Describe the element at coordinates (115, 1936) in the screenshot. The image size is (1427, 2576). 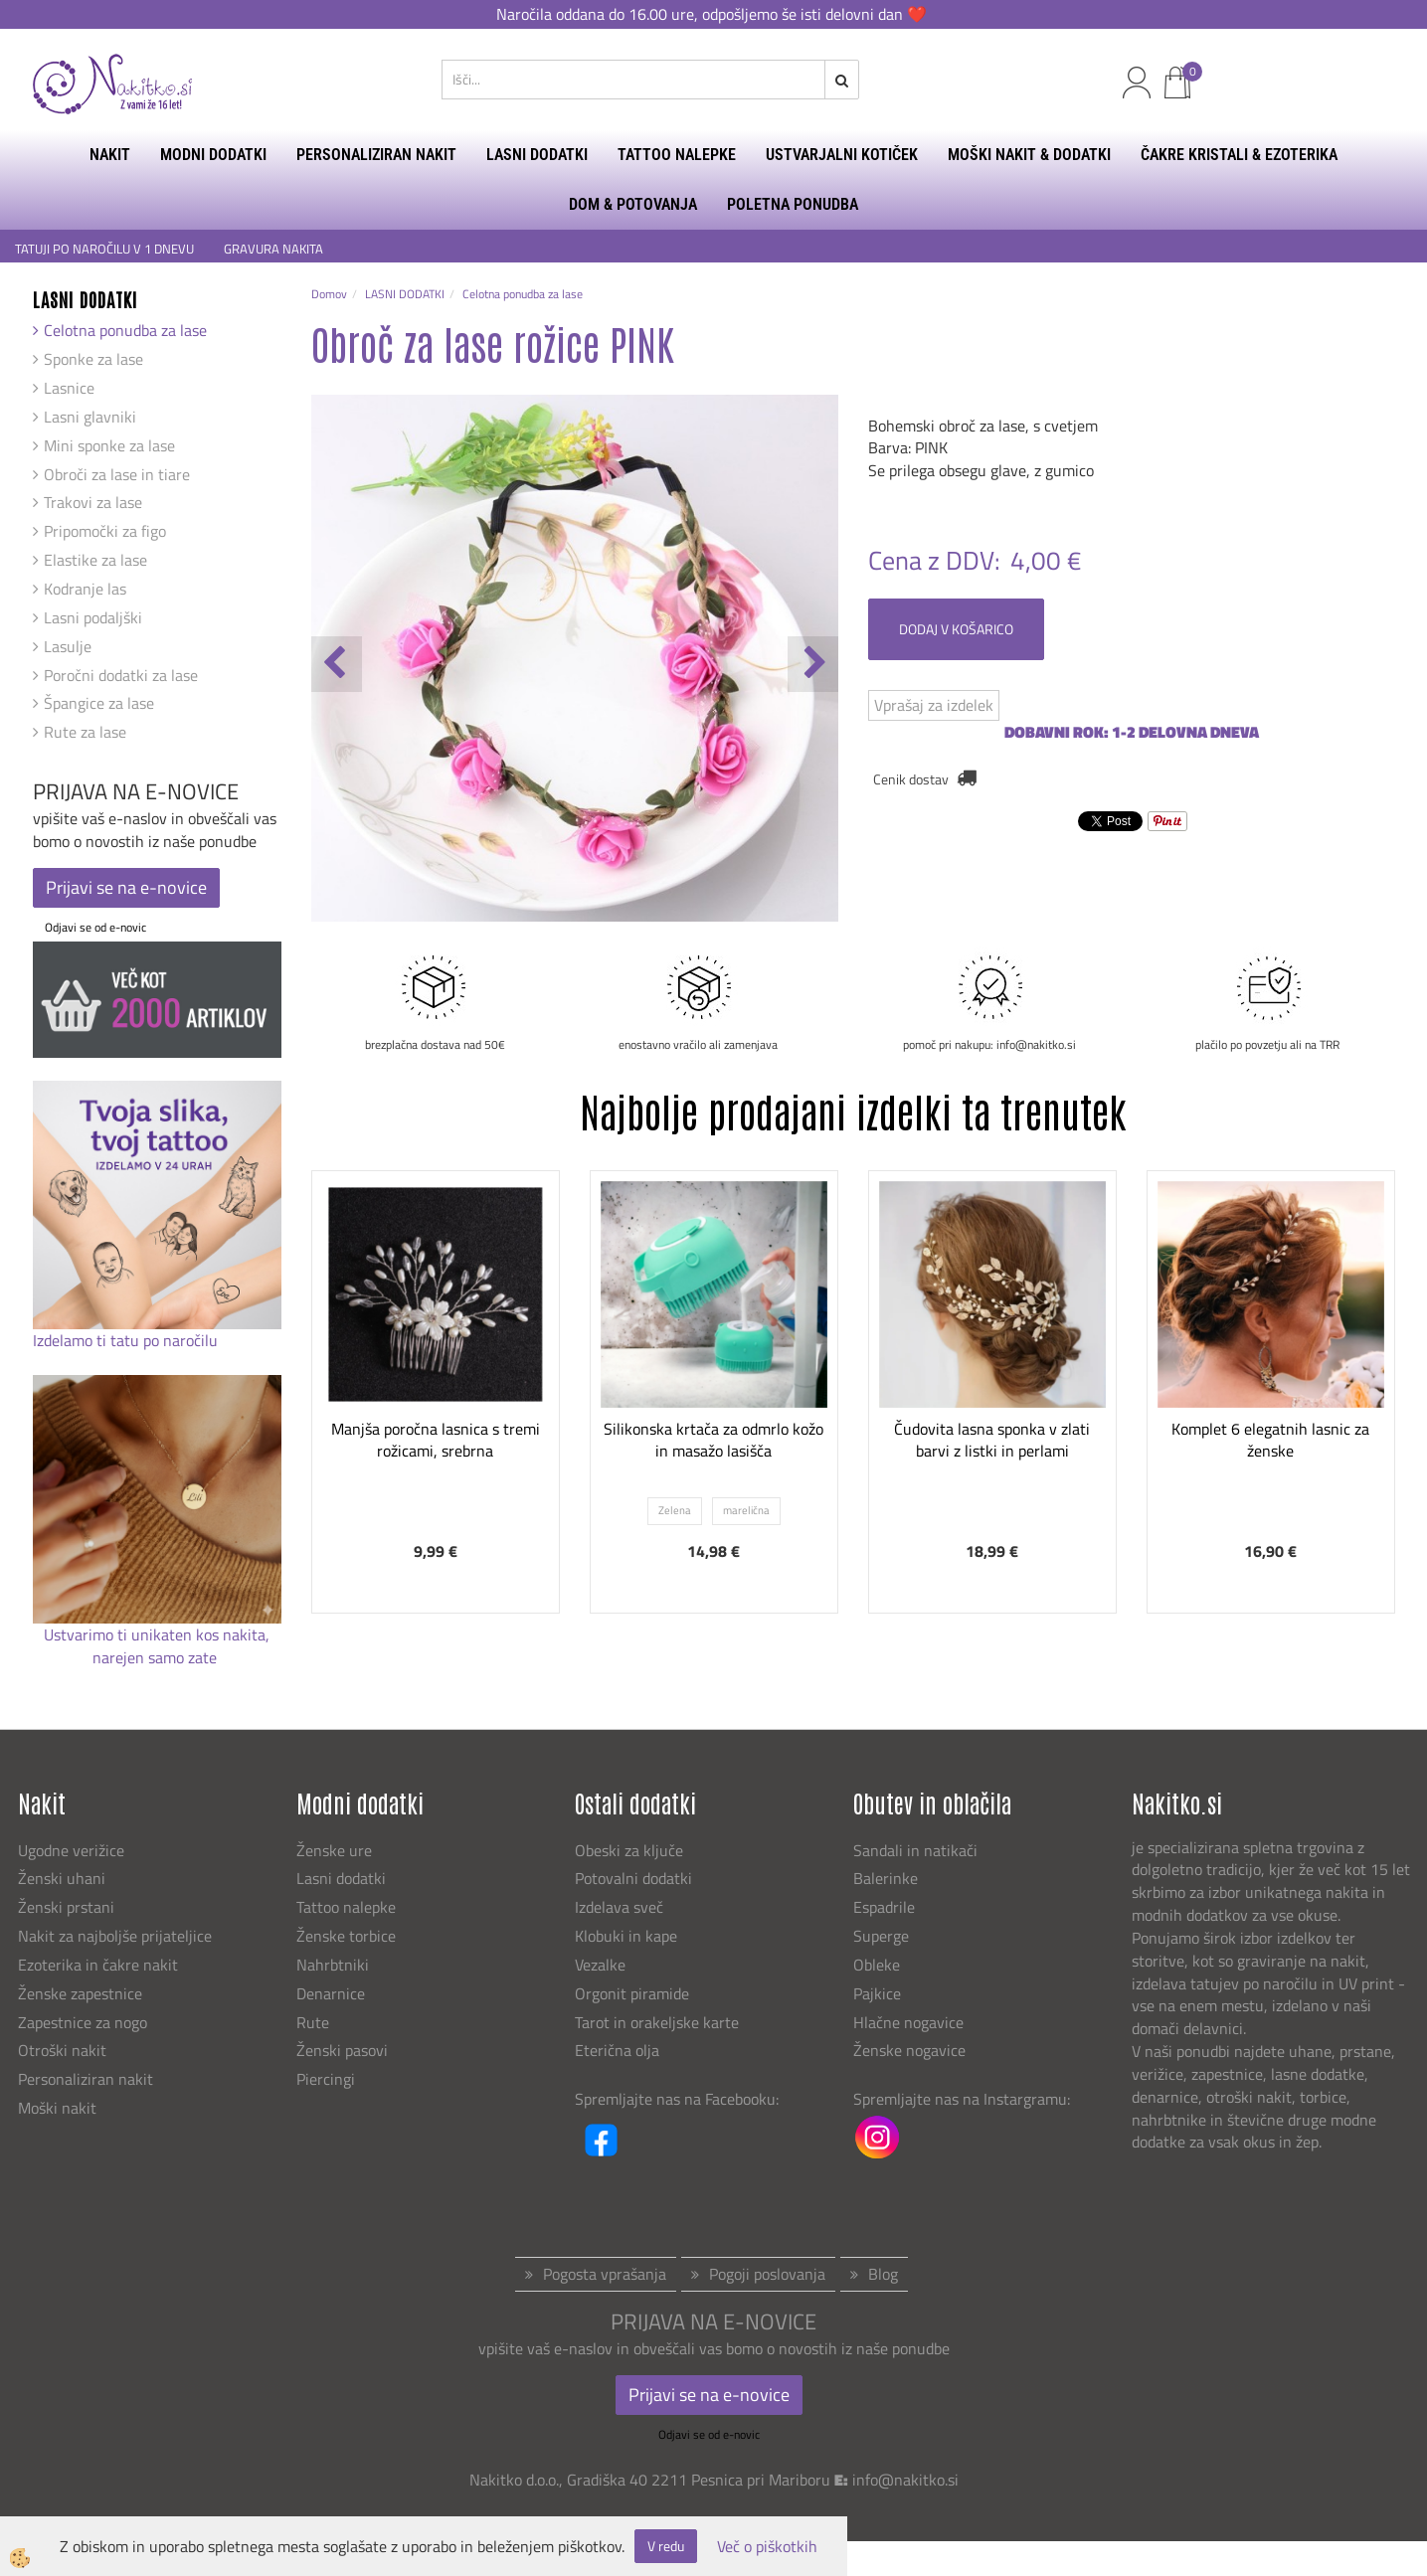
I see `Nakit za najboljše prijateljice` at that location.